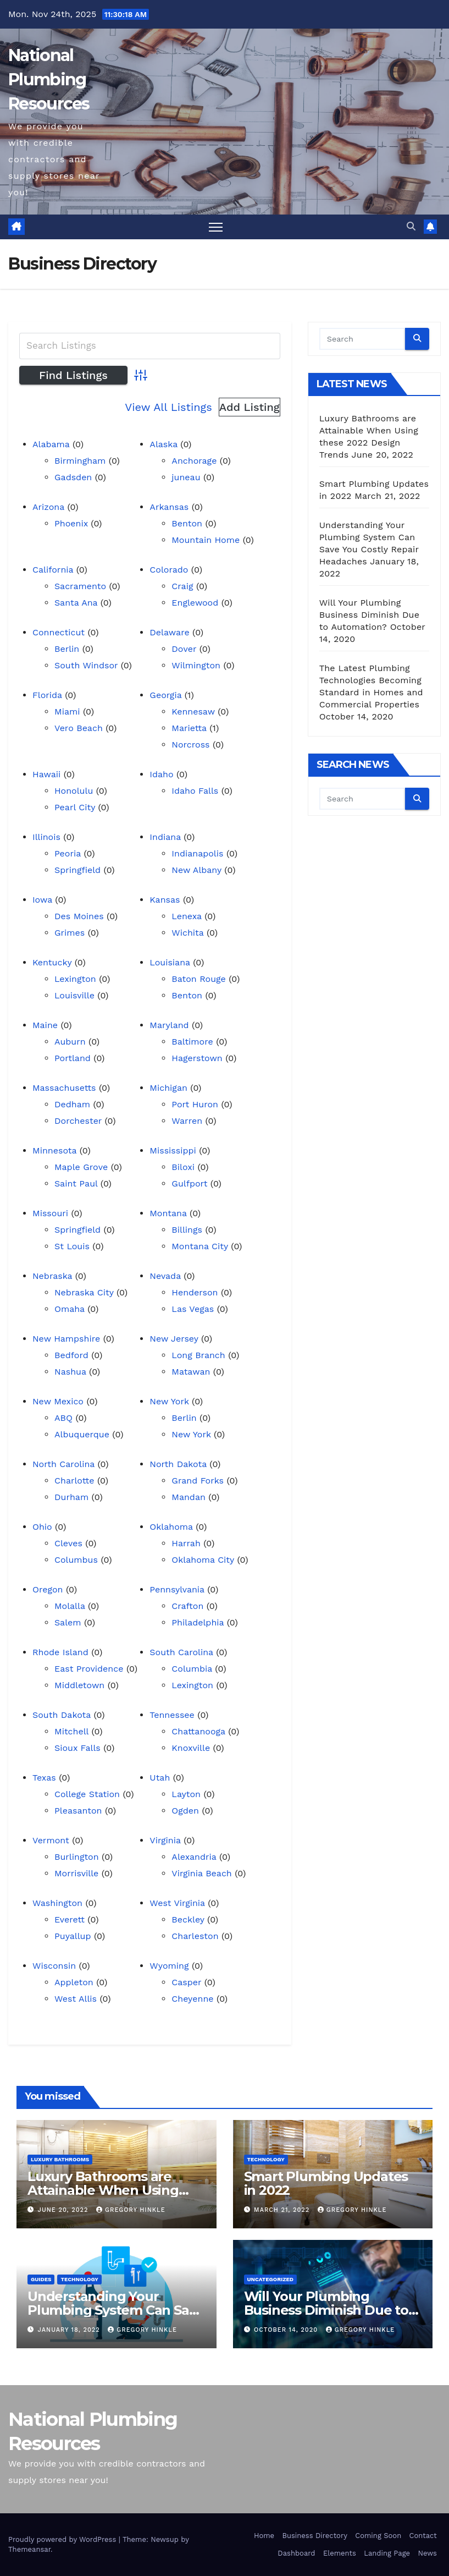  Describe the element at coordinates (169, 962) in the screenshot. I see `Louisiana` at that location.